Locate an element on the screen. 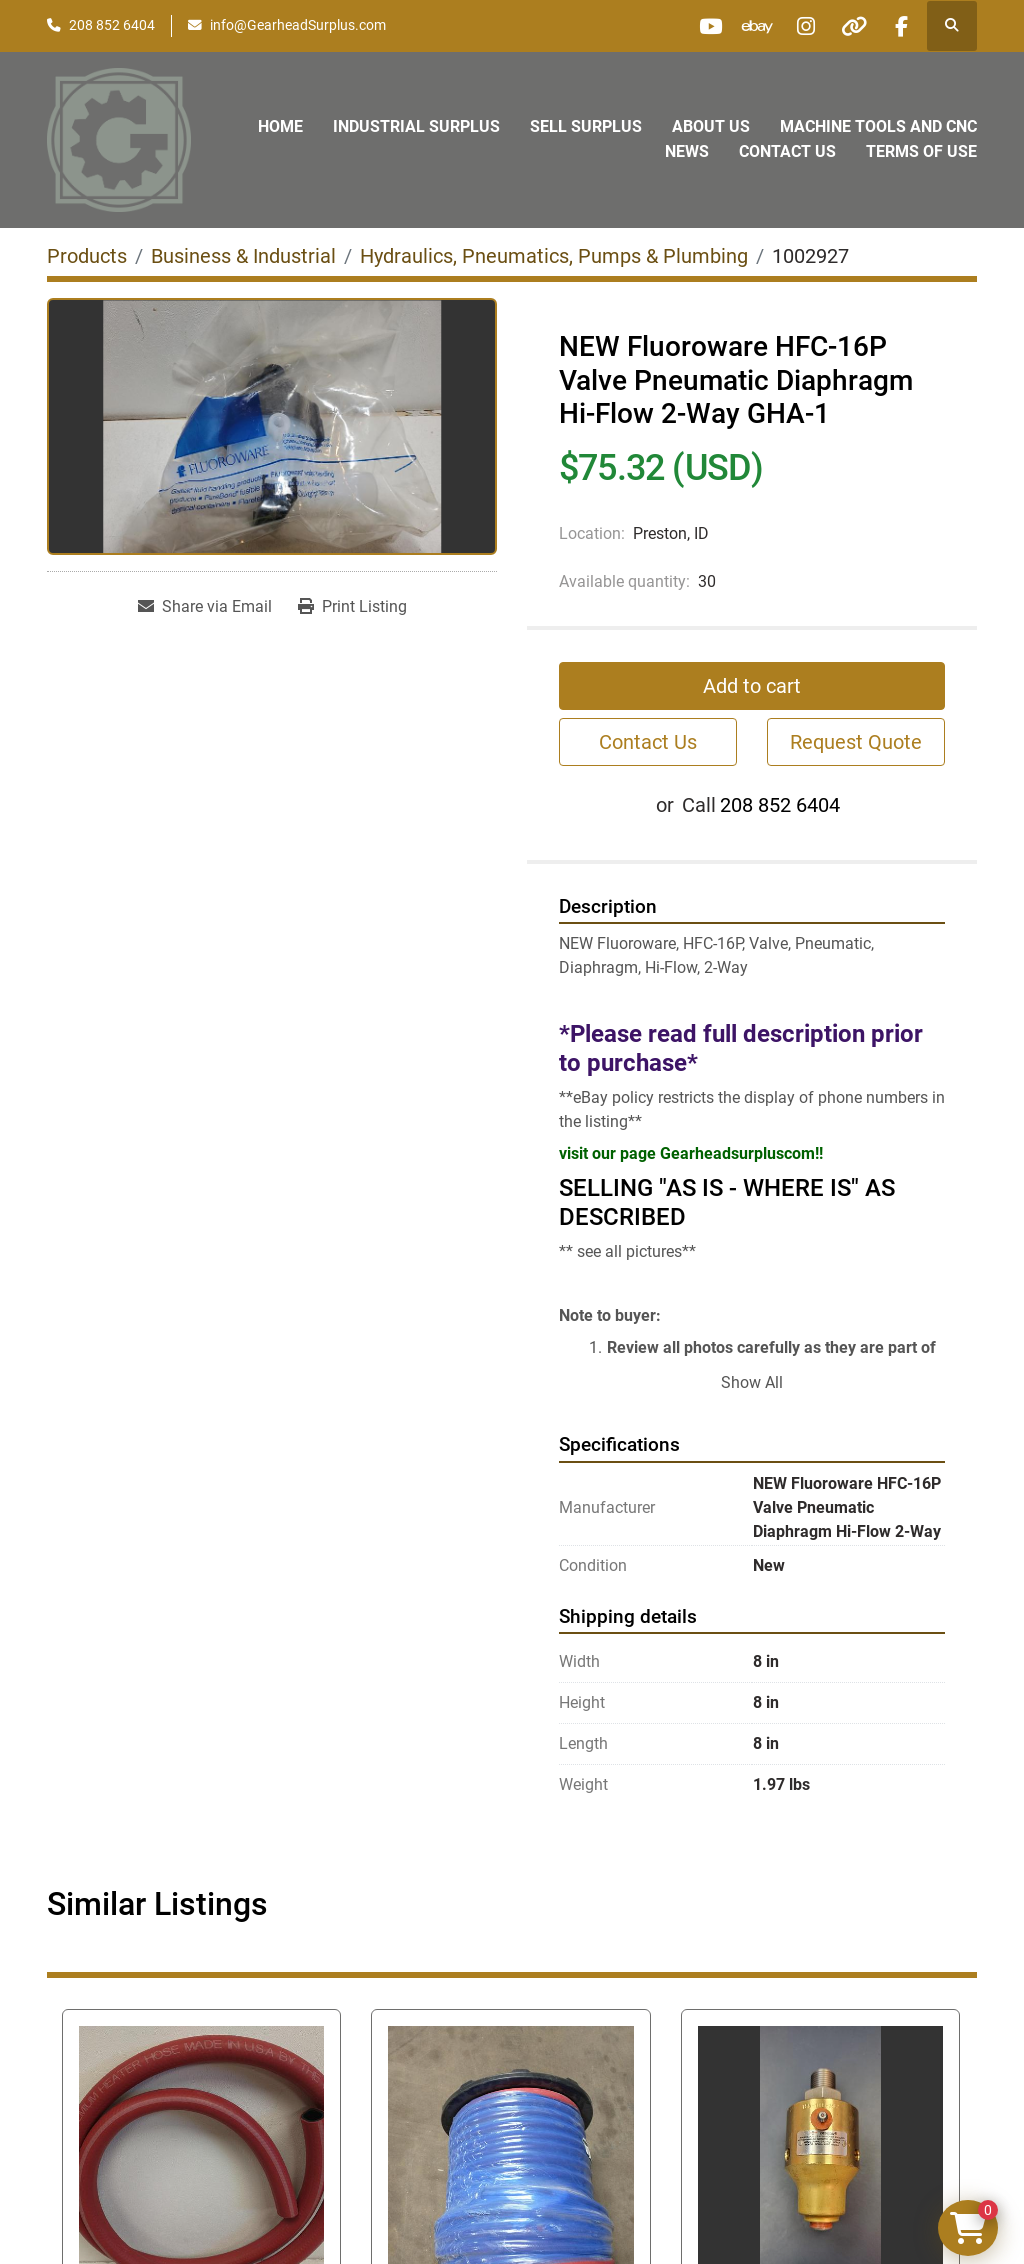  Home is located at coordinates (280, 126).